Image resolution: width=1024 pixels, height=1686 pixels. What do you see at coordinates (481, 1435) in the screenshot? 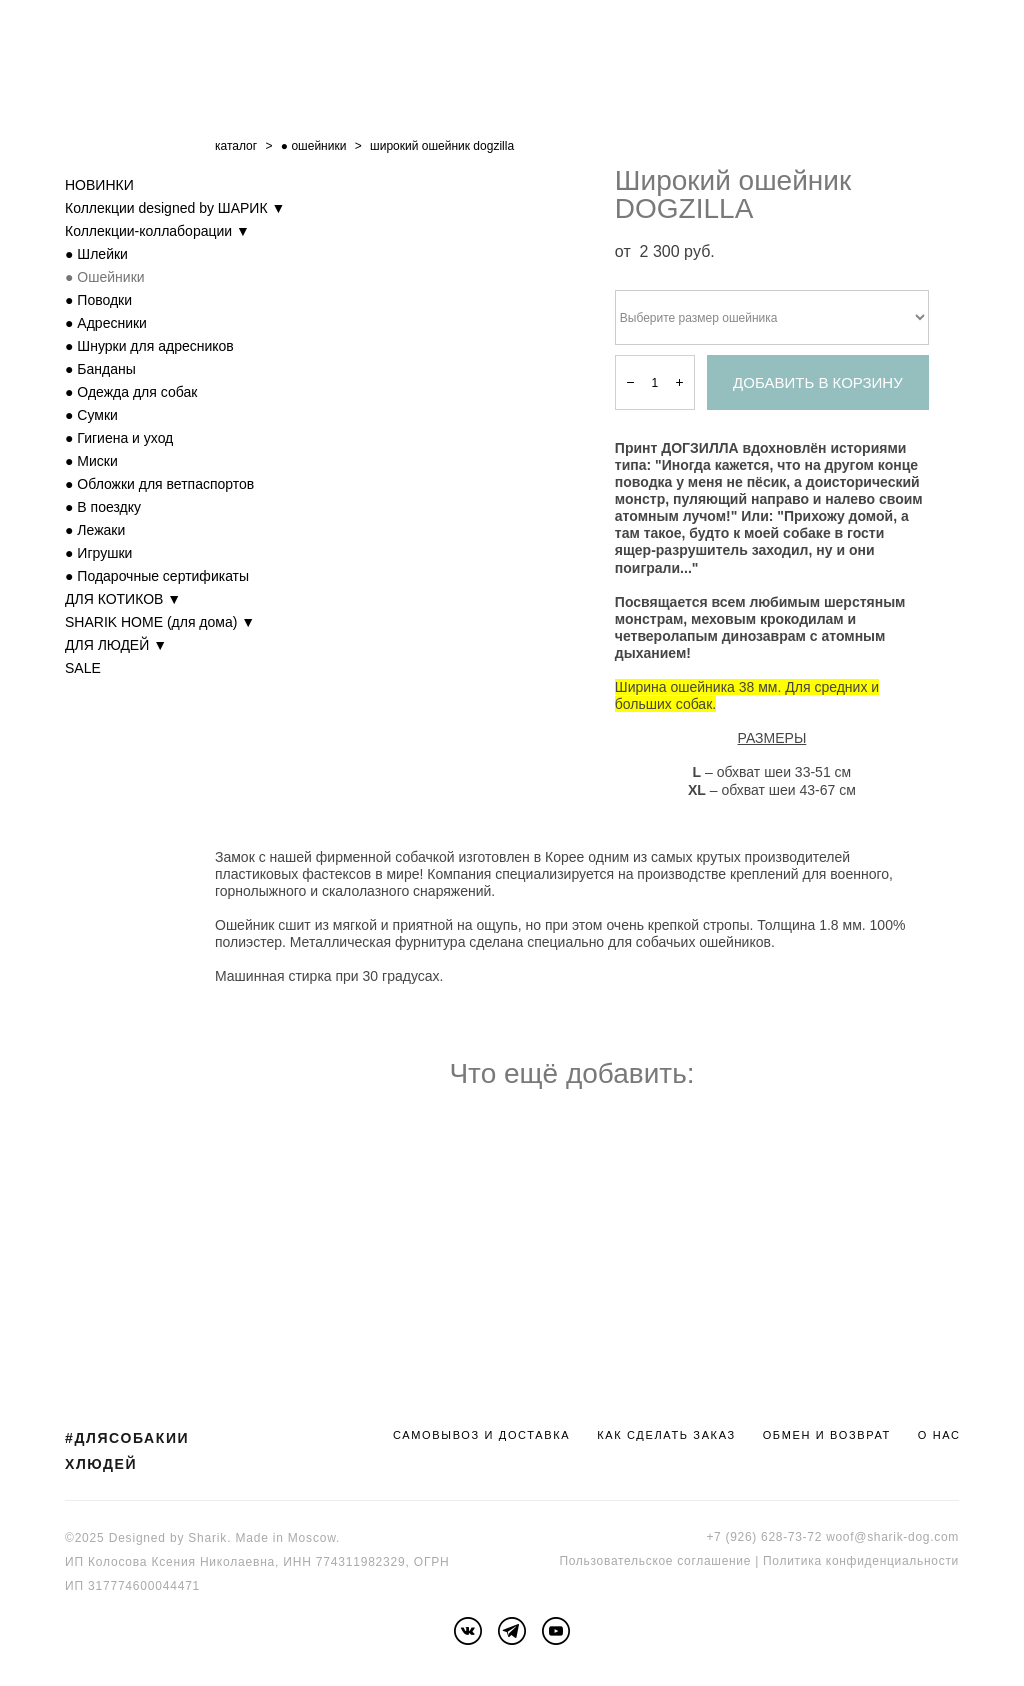
I see `САМОВЫВОЗ И ДОСТАВКА` at bounding box center [481, 1435].